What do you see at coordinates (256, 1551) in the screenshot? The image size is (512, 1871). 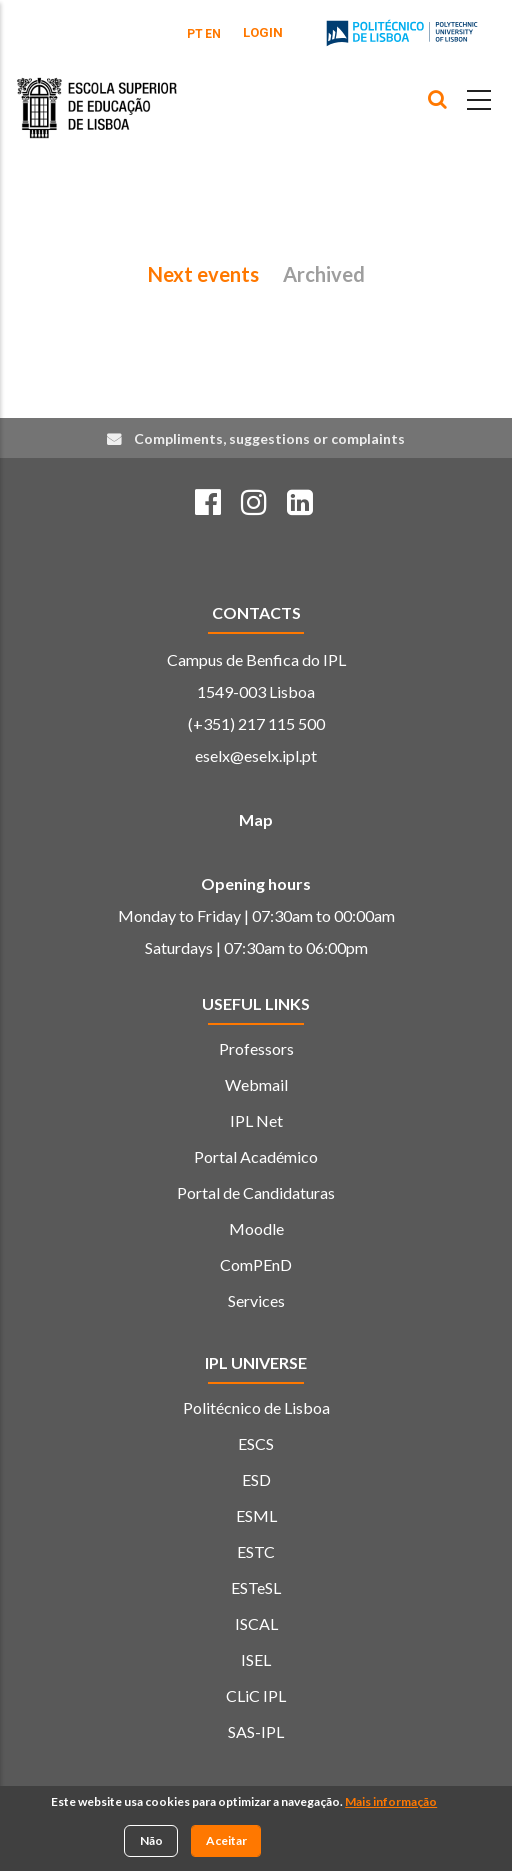 I see `ESTC` at bounding box center [256, 1551].